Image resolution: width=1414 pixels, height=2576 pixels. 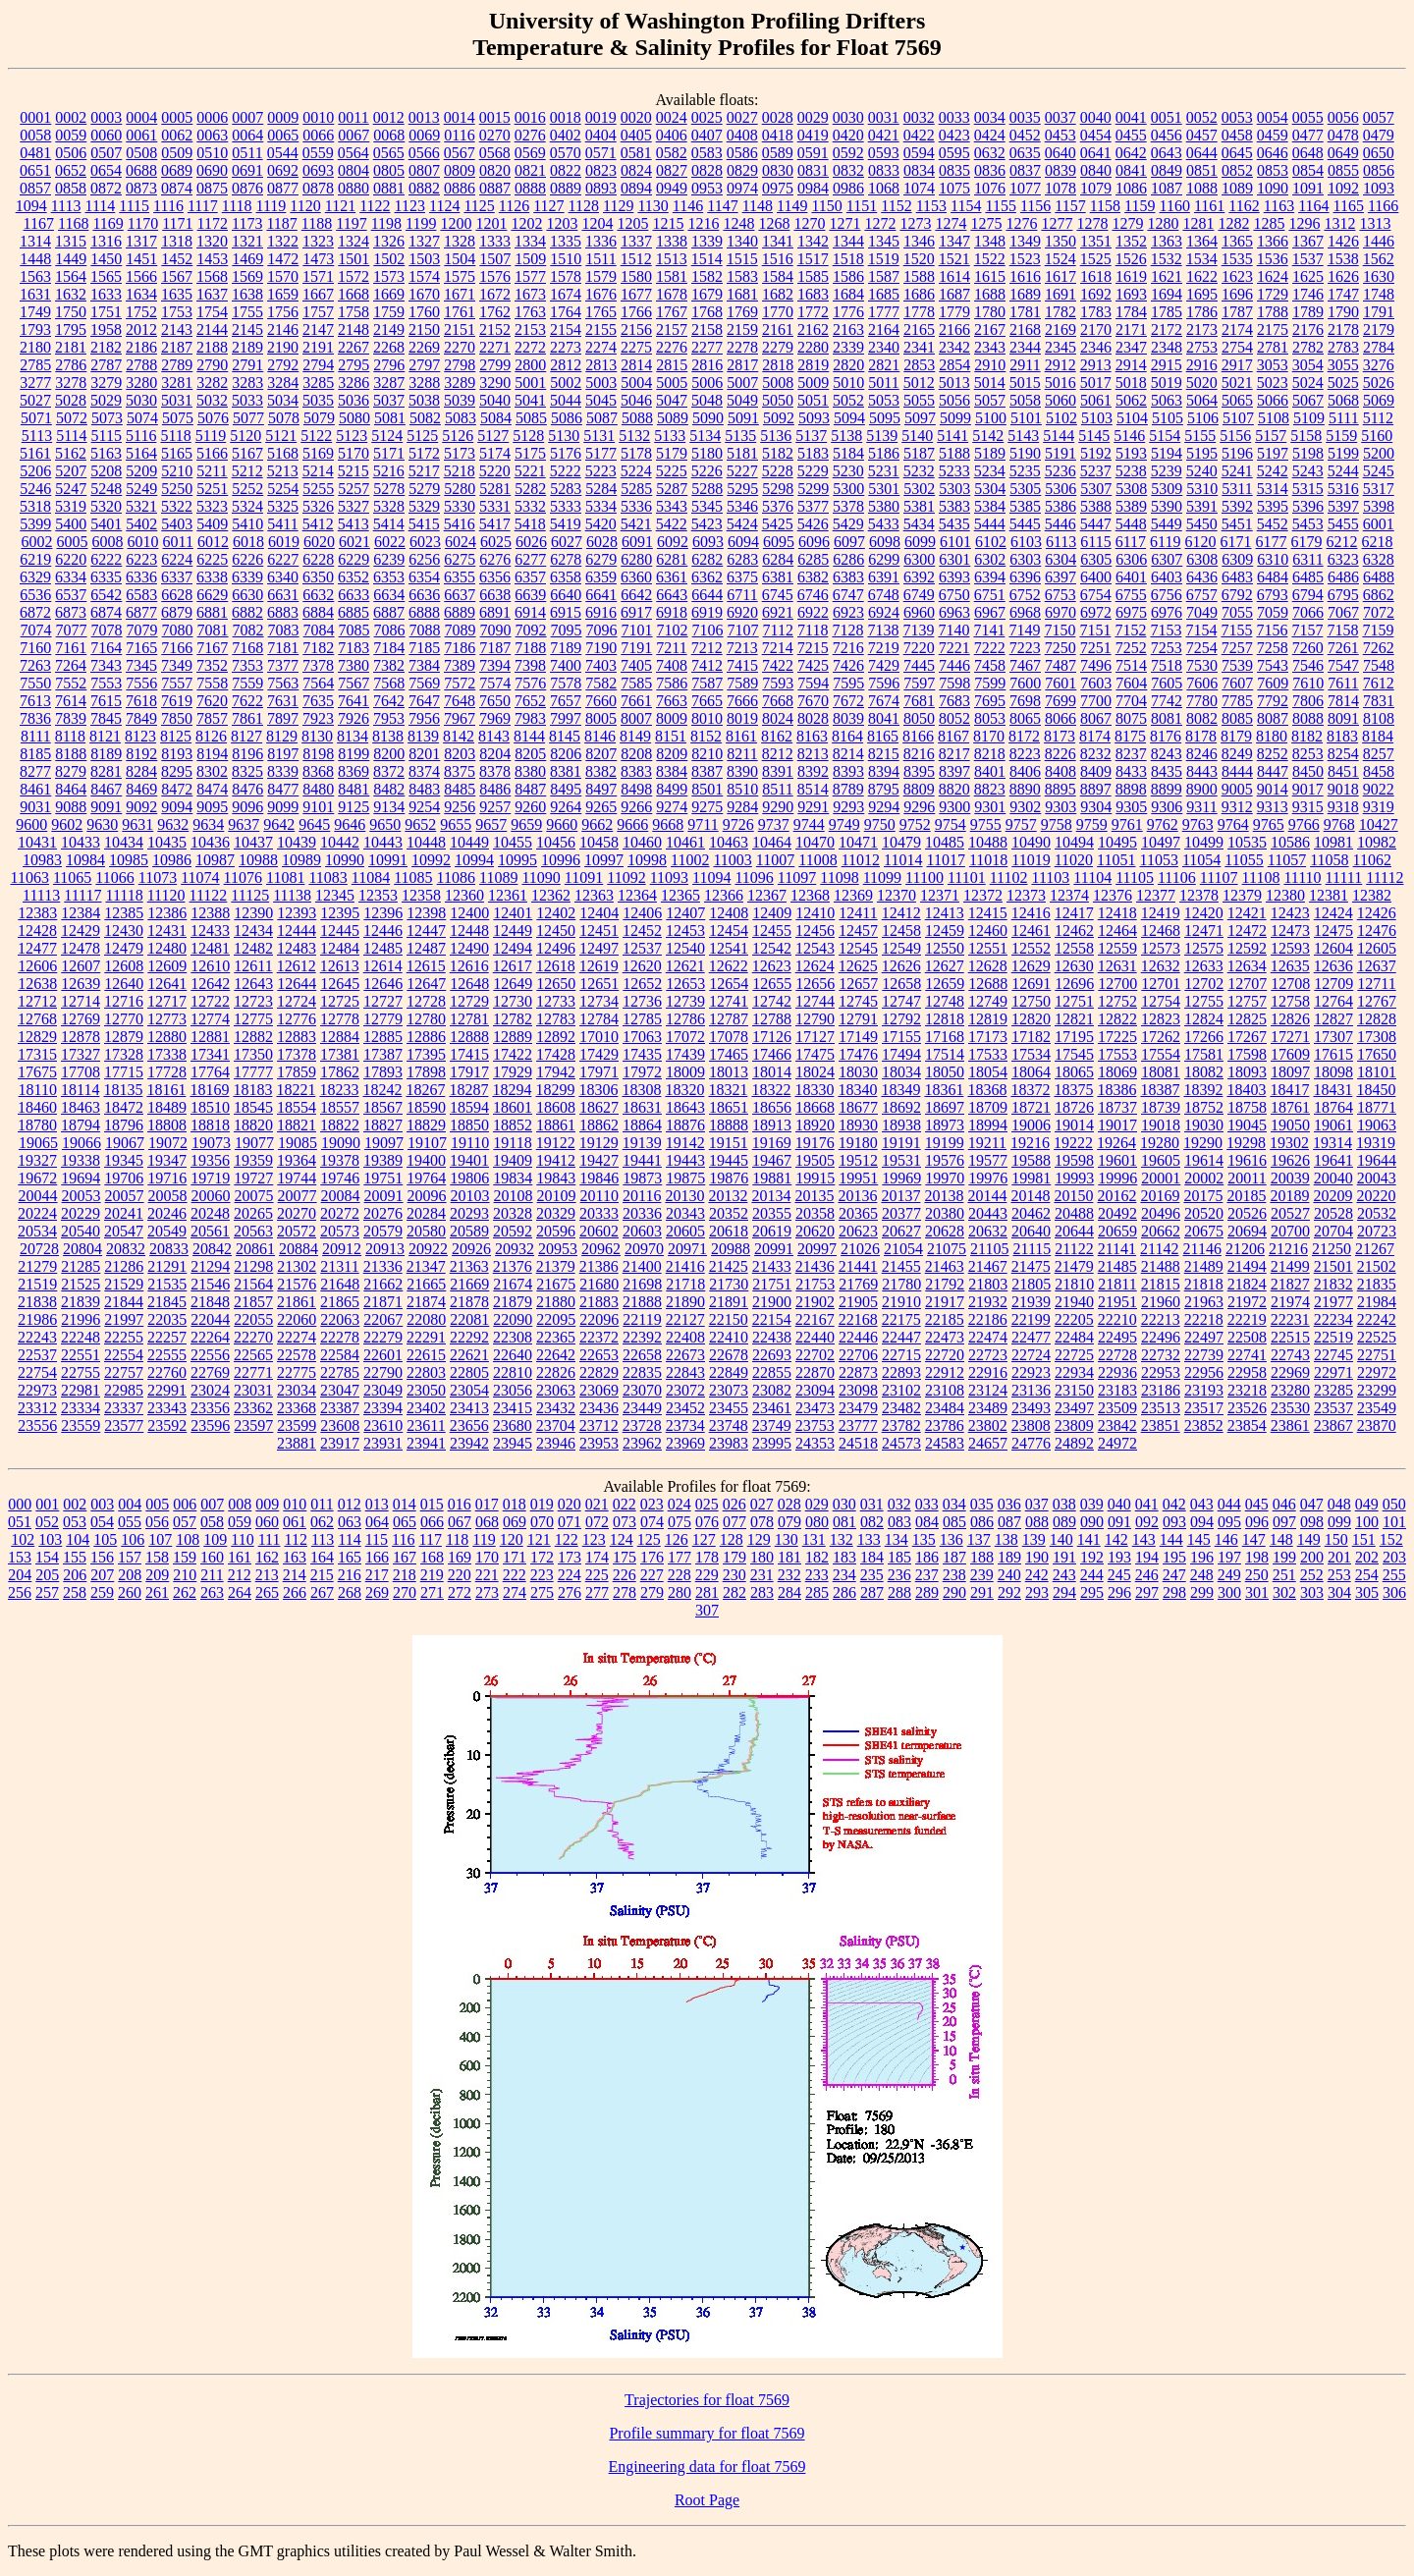 I want to click on 1094, so click(x=31, y=205).